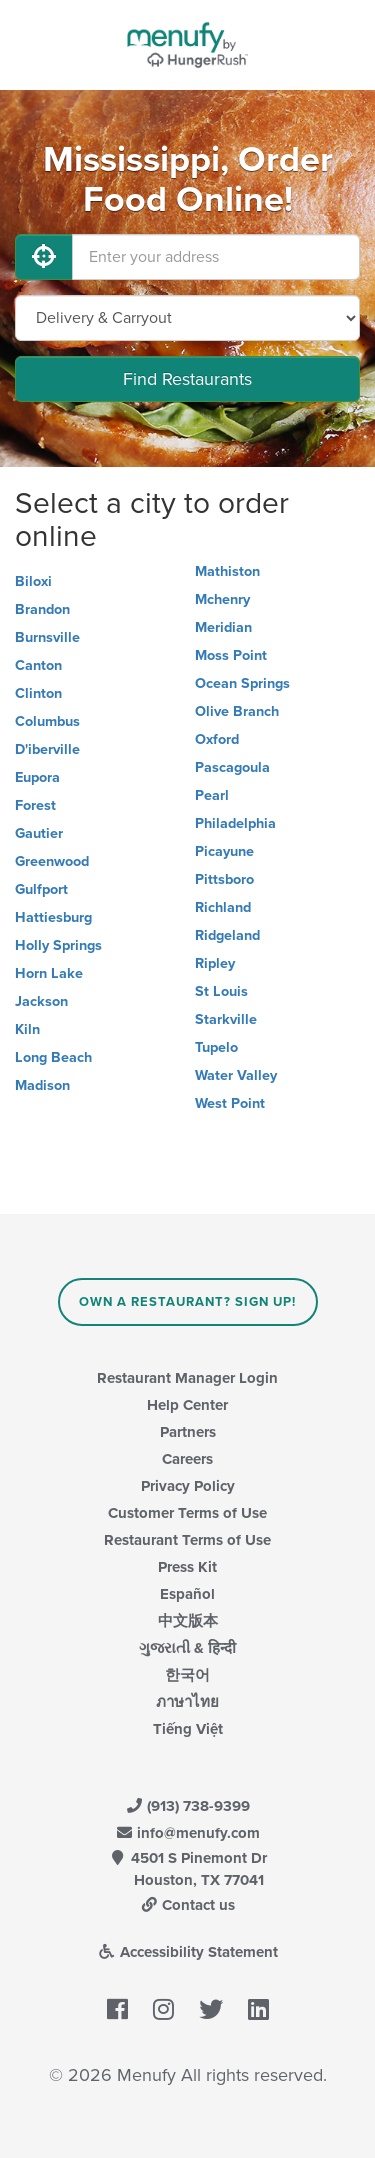 The width and height of the screenshot is (375, 2158). What do you see at coordinates (236, 1075) in the screenshot?
I see `Water Valley` at bounding box center [236, 1075].